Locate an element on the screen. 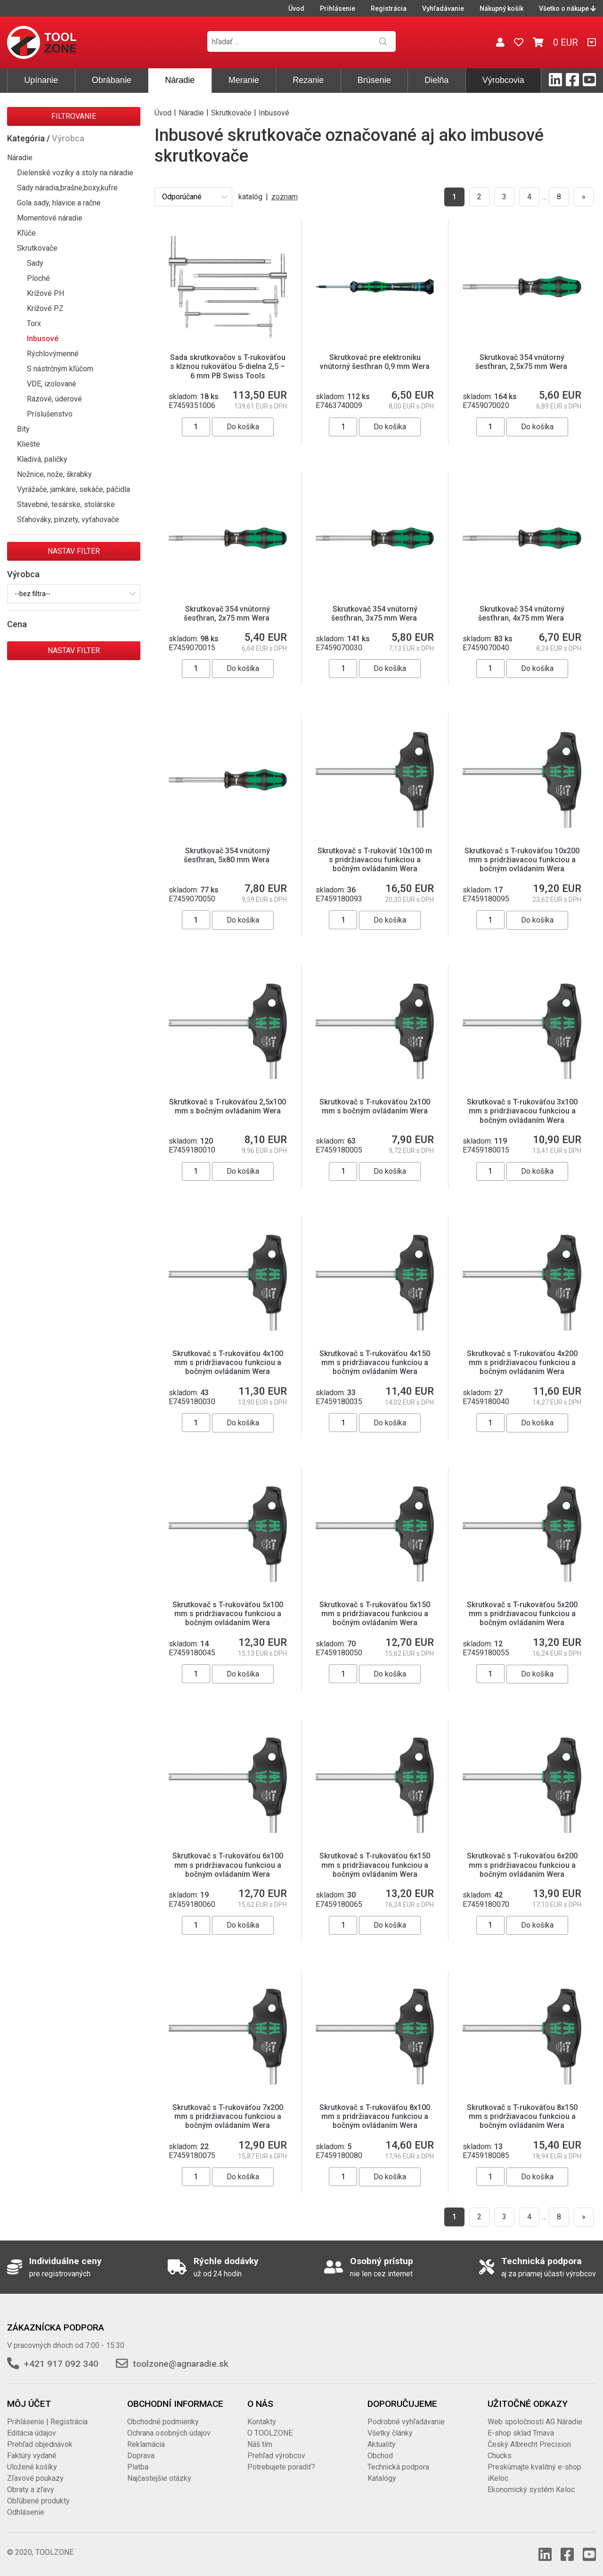  Úvod is located at coordinates (296, 8).